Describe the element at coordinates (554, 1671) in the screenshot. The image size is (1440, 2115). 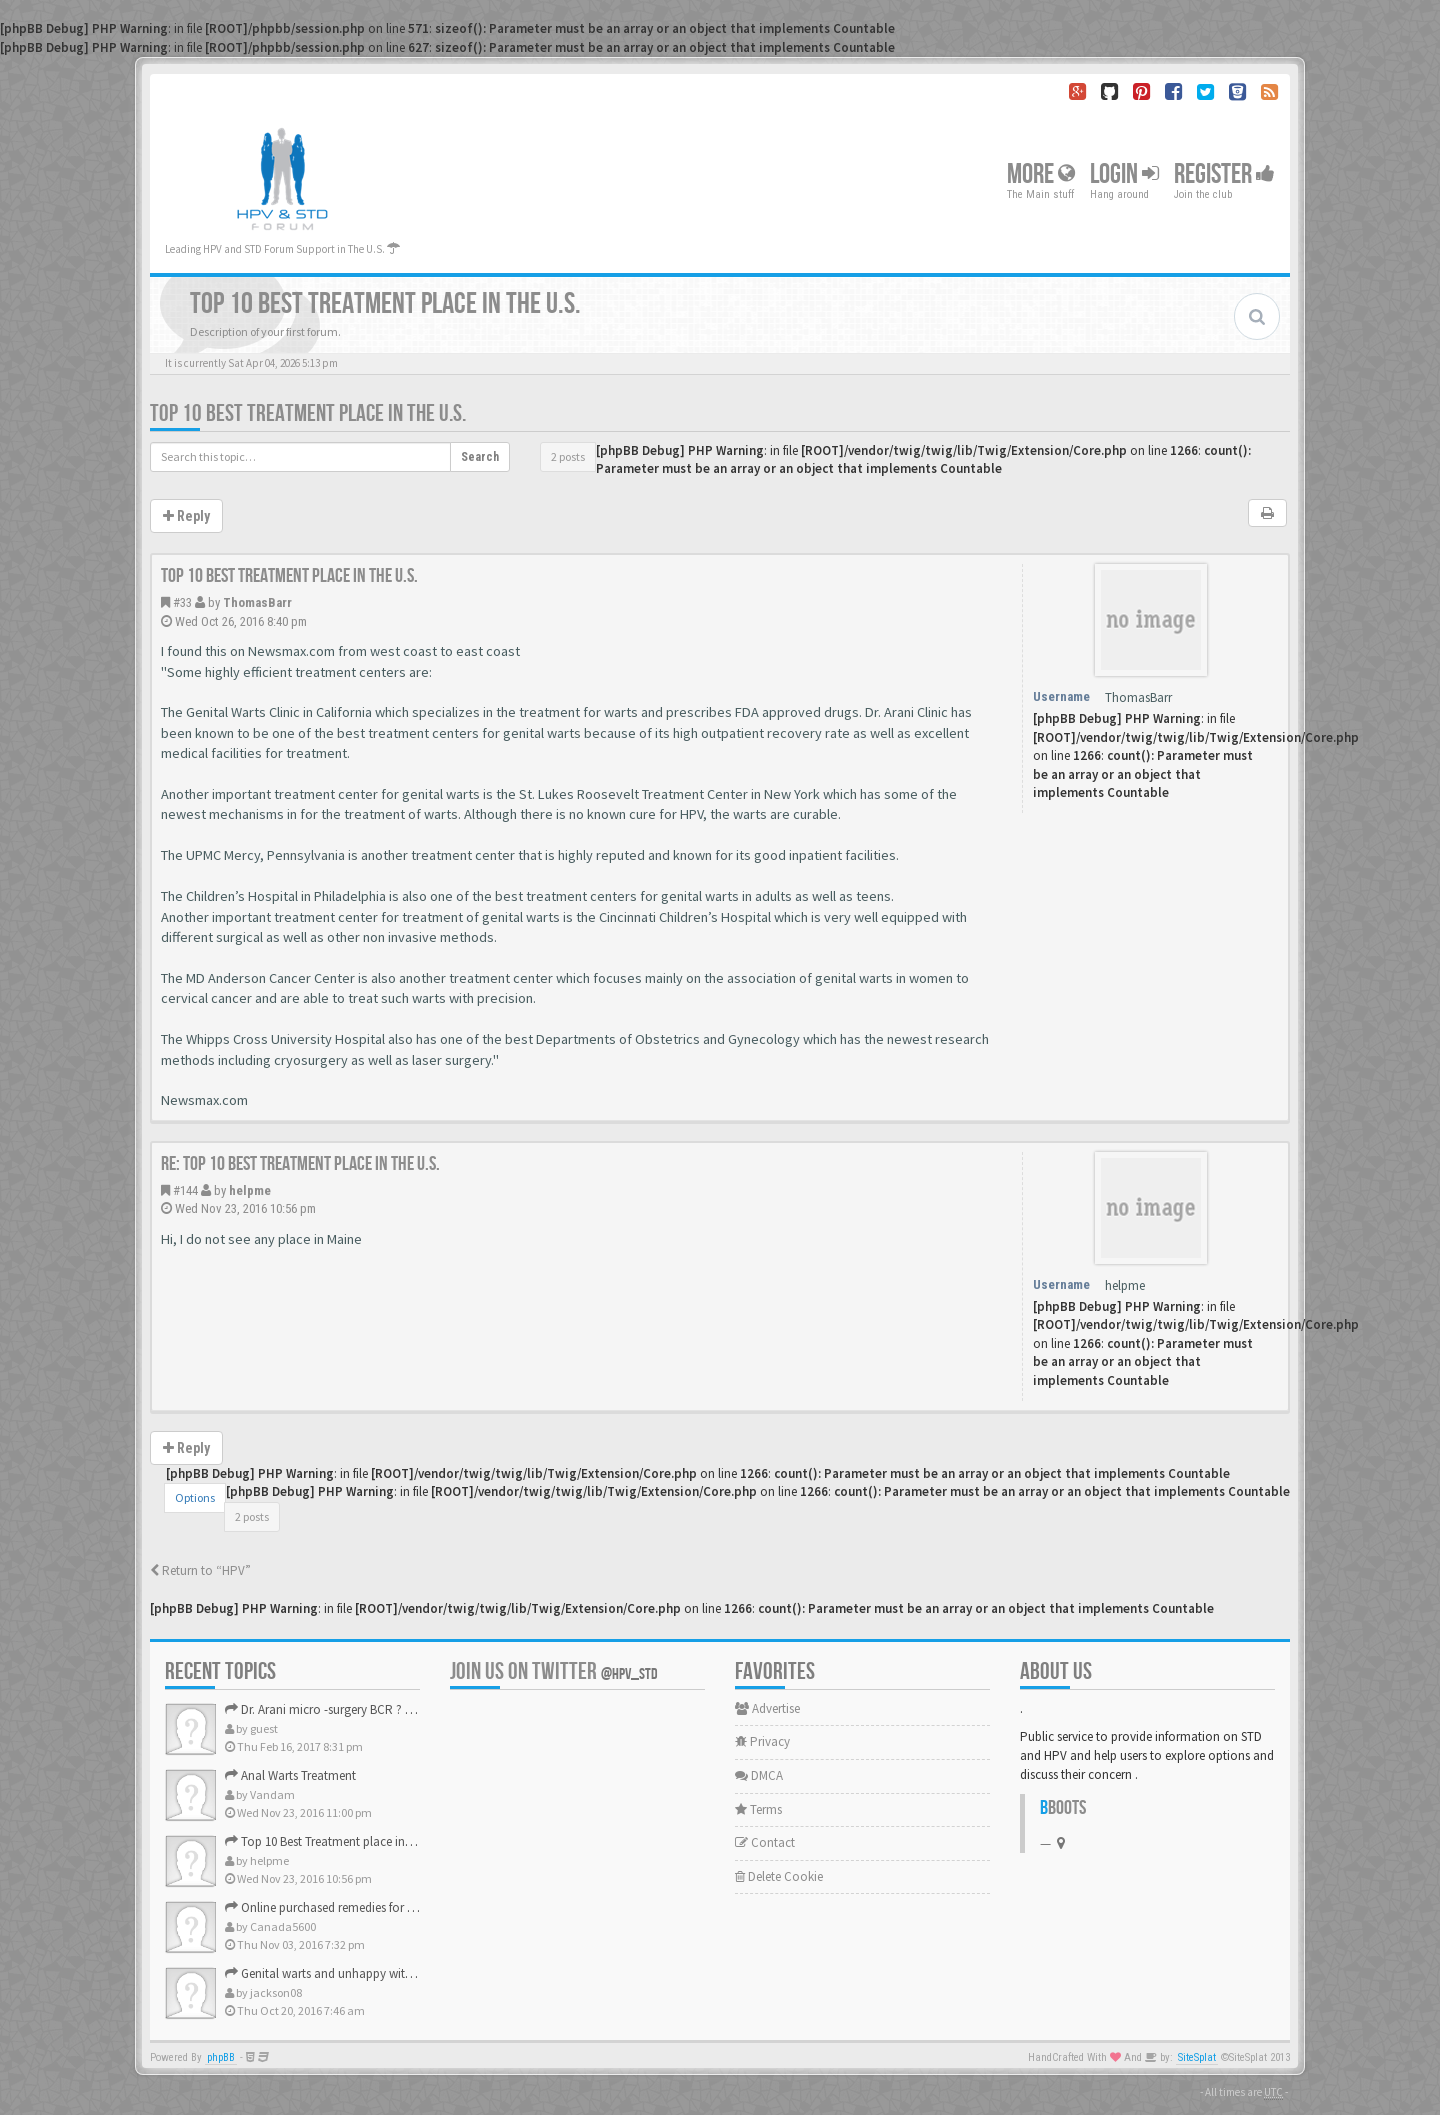
I see `Join us on Twitter` at that location.